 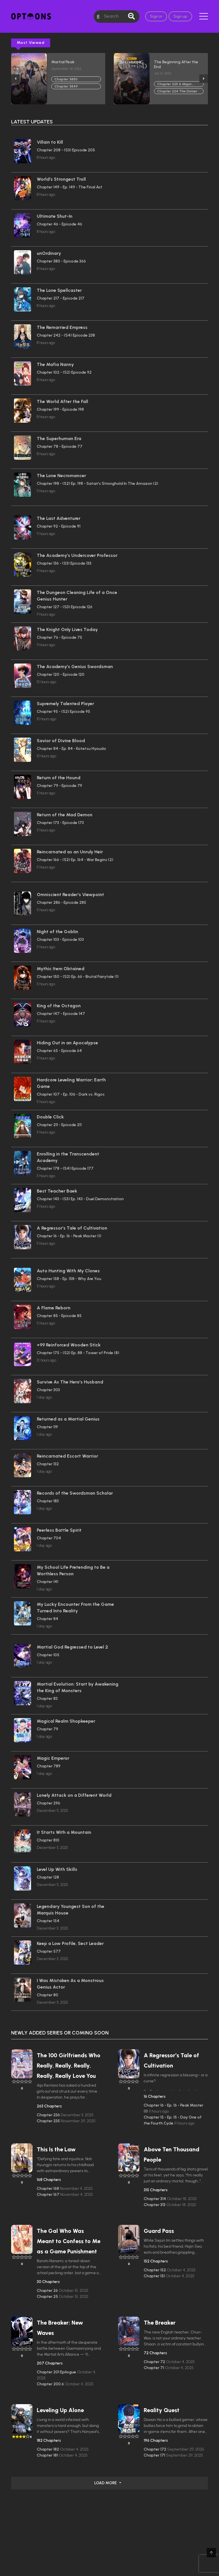 What do you see at coordinates (155, 2449) in the screenshot?
I see `Chapter 172` at bounding box center [155, 2449].